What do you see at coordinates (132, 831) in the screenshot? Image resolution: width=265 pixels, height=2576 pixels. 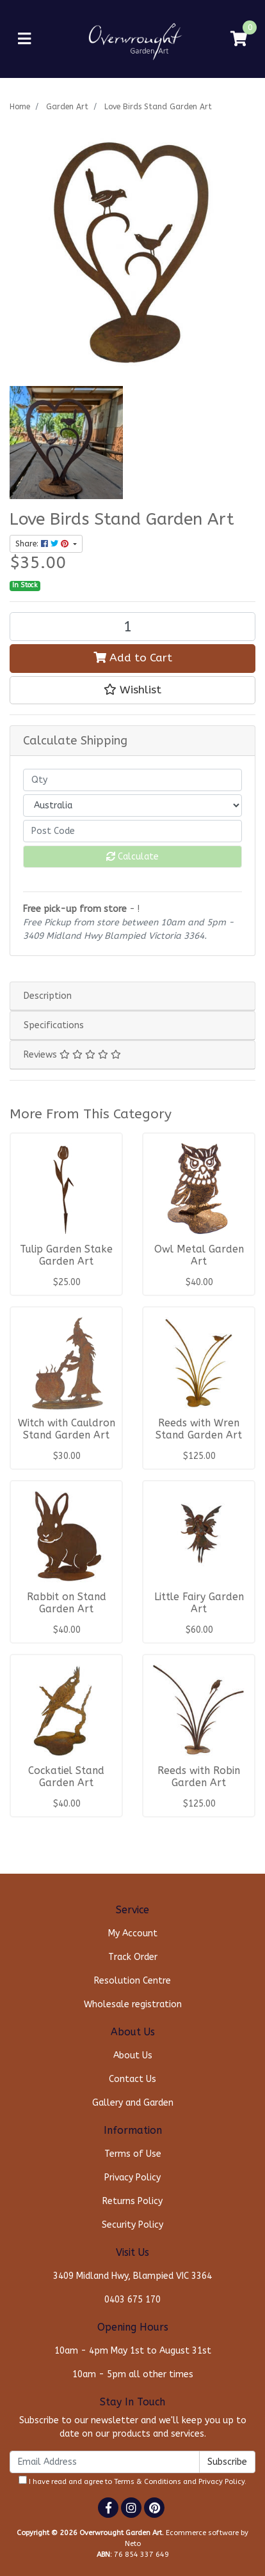 I see `[Post code]` at bounding box center [132, 831].